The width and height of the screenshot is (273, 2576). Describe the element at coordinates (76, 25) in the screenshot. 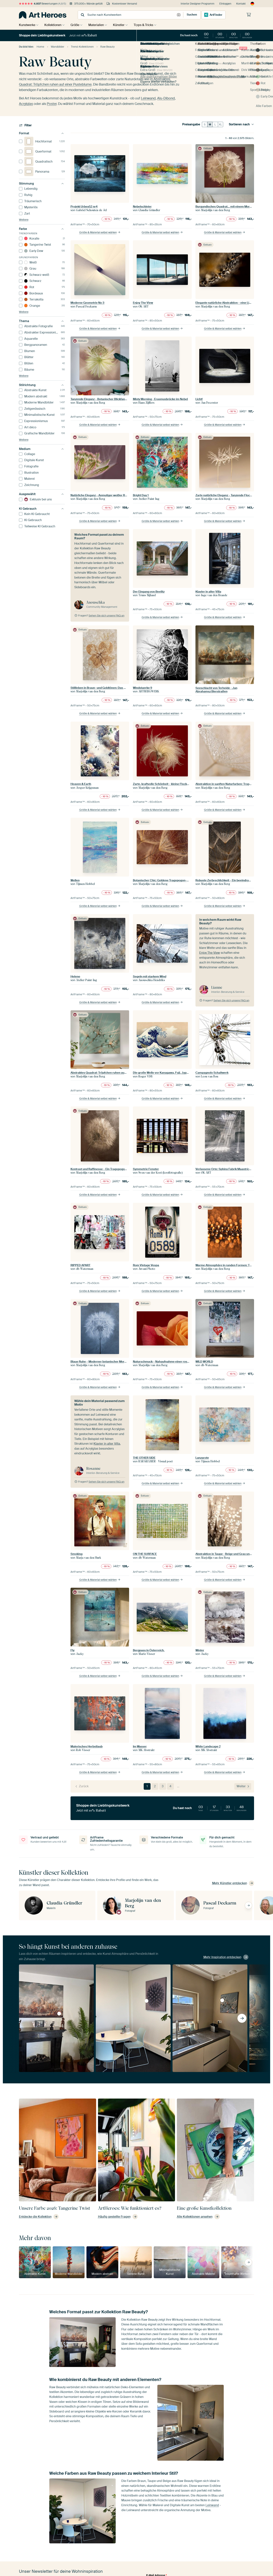

I see `Größe` at that location.